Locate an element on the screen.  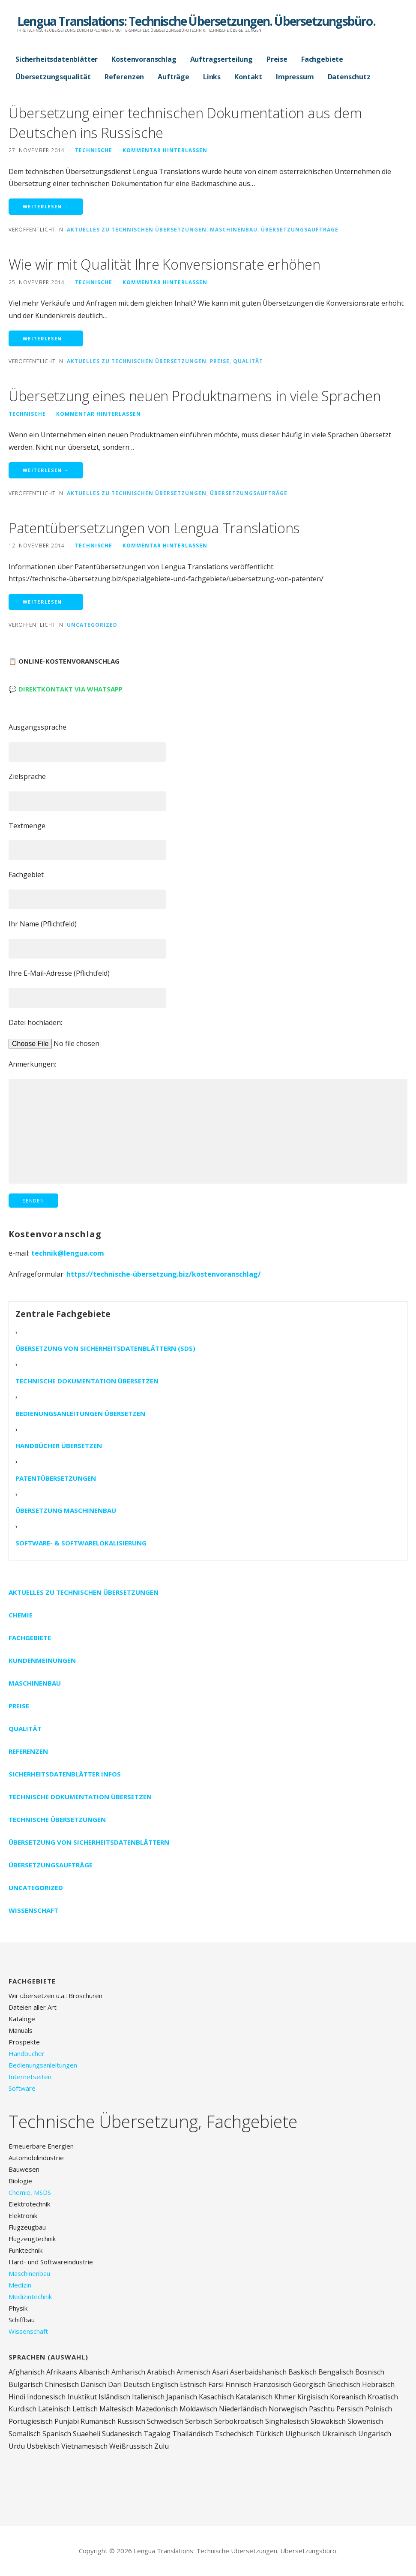
Sicherheitsdatenblätter Infos is located at coordinates (65, 1774).